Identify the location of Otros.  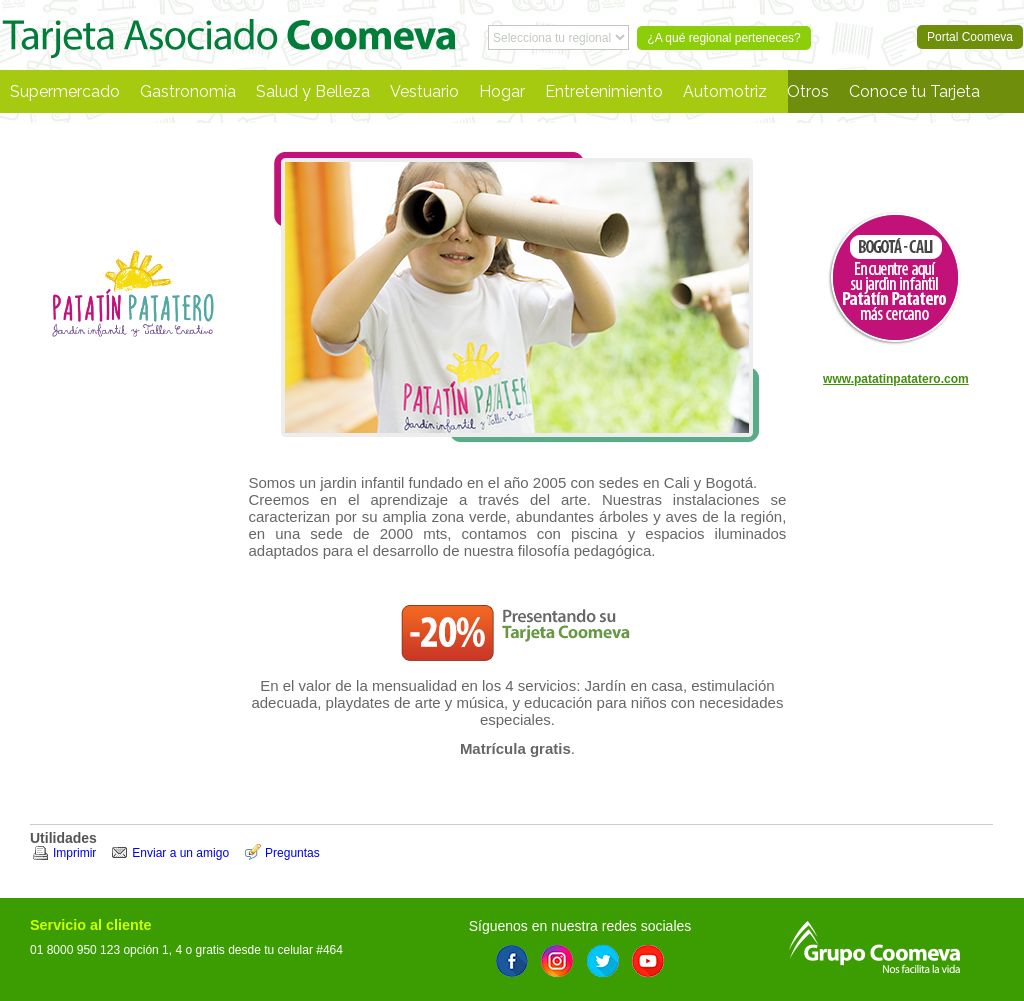
(808, 91).